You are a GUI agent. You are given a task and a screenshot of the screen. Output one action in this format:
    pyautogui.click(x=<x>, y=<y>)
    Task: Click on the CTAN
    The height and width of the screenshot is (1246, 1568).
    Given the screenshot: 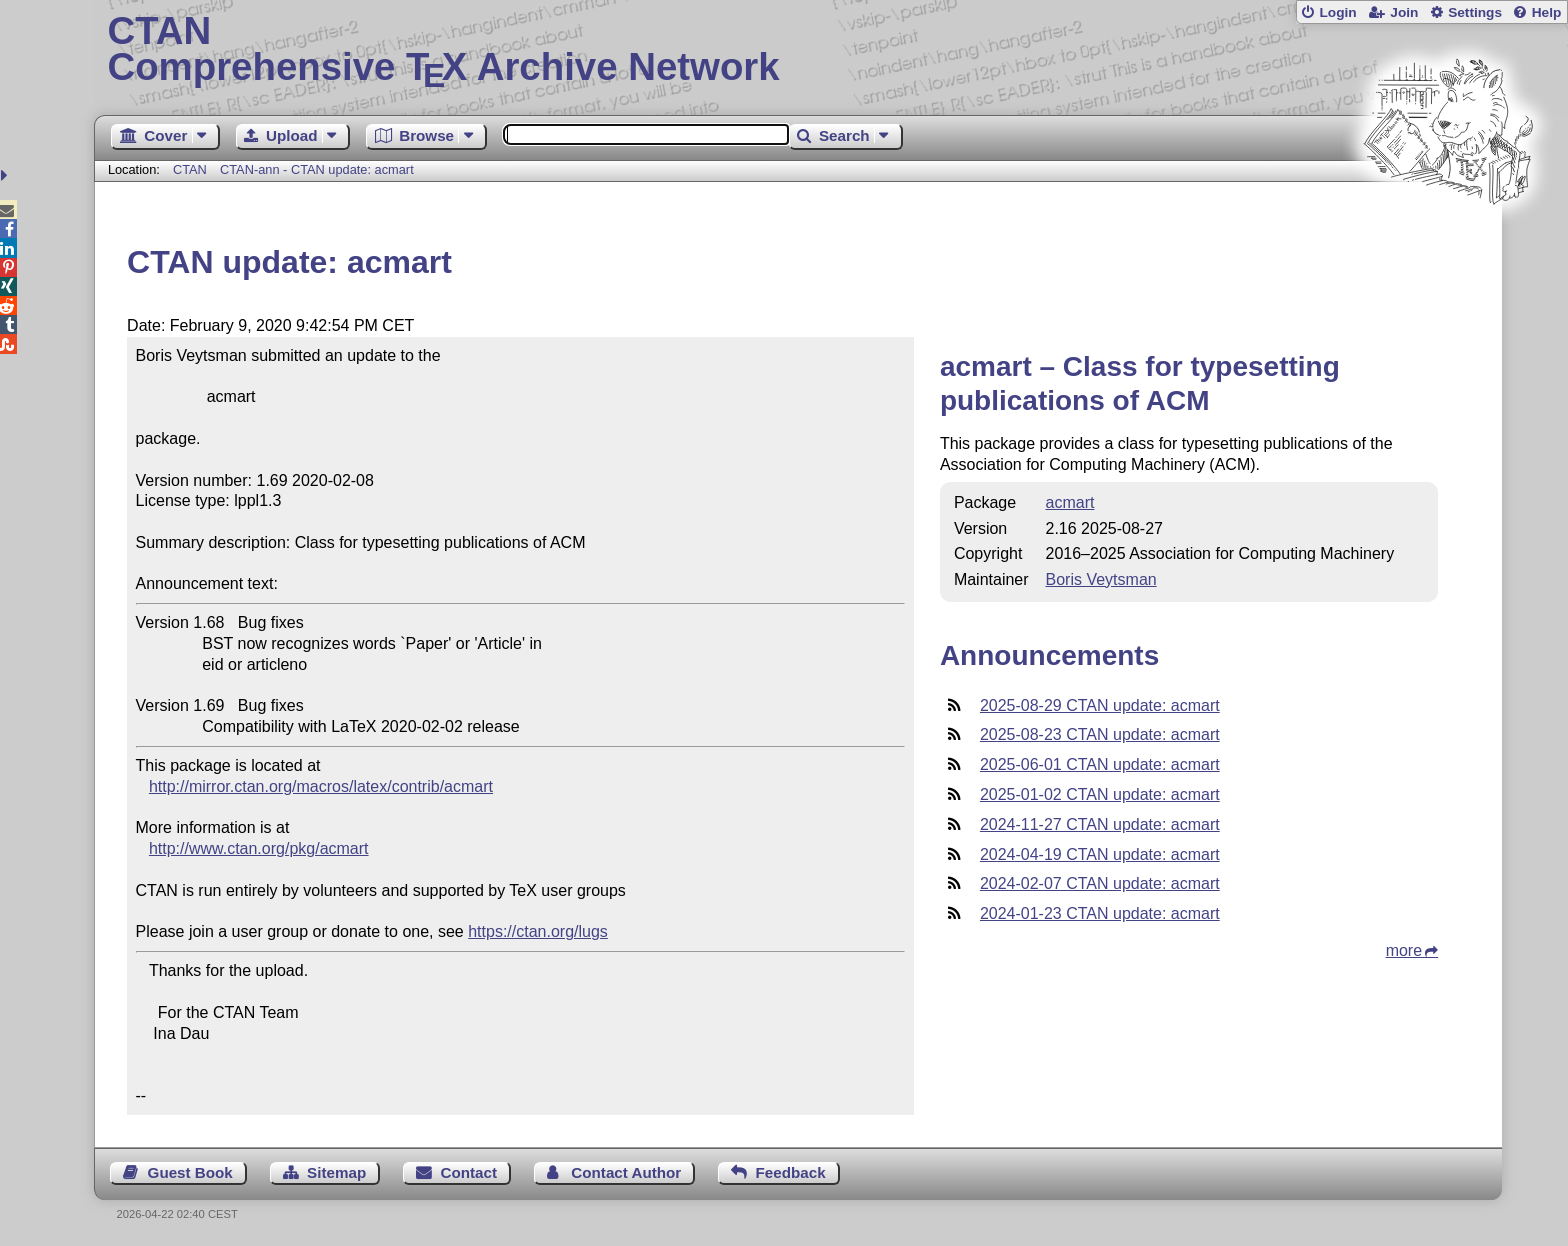 What is the action you would take?
    pyautogui.click(x=190, y=169)
    